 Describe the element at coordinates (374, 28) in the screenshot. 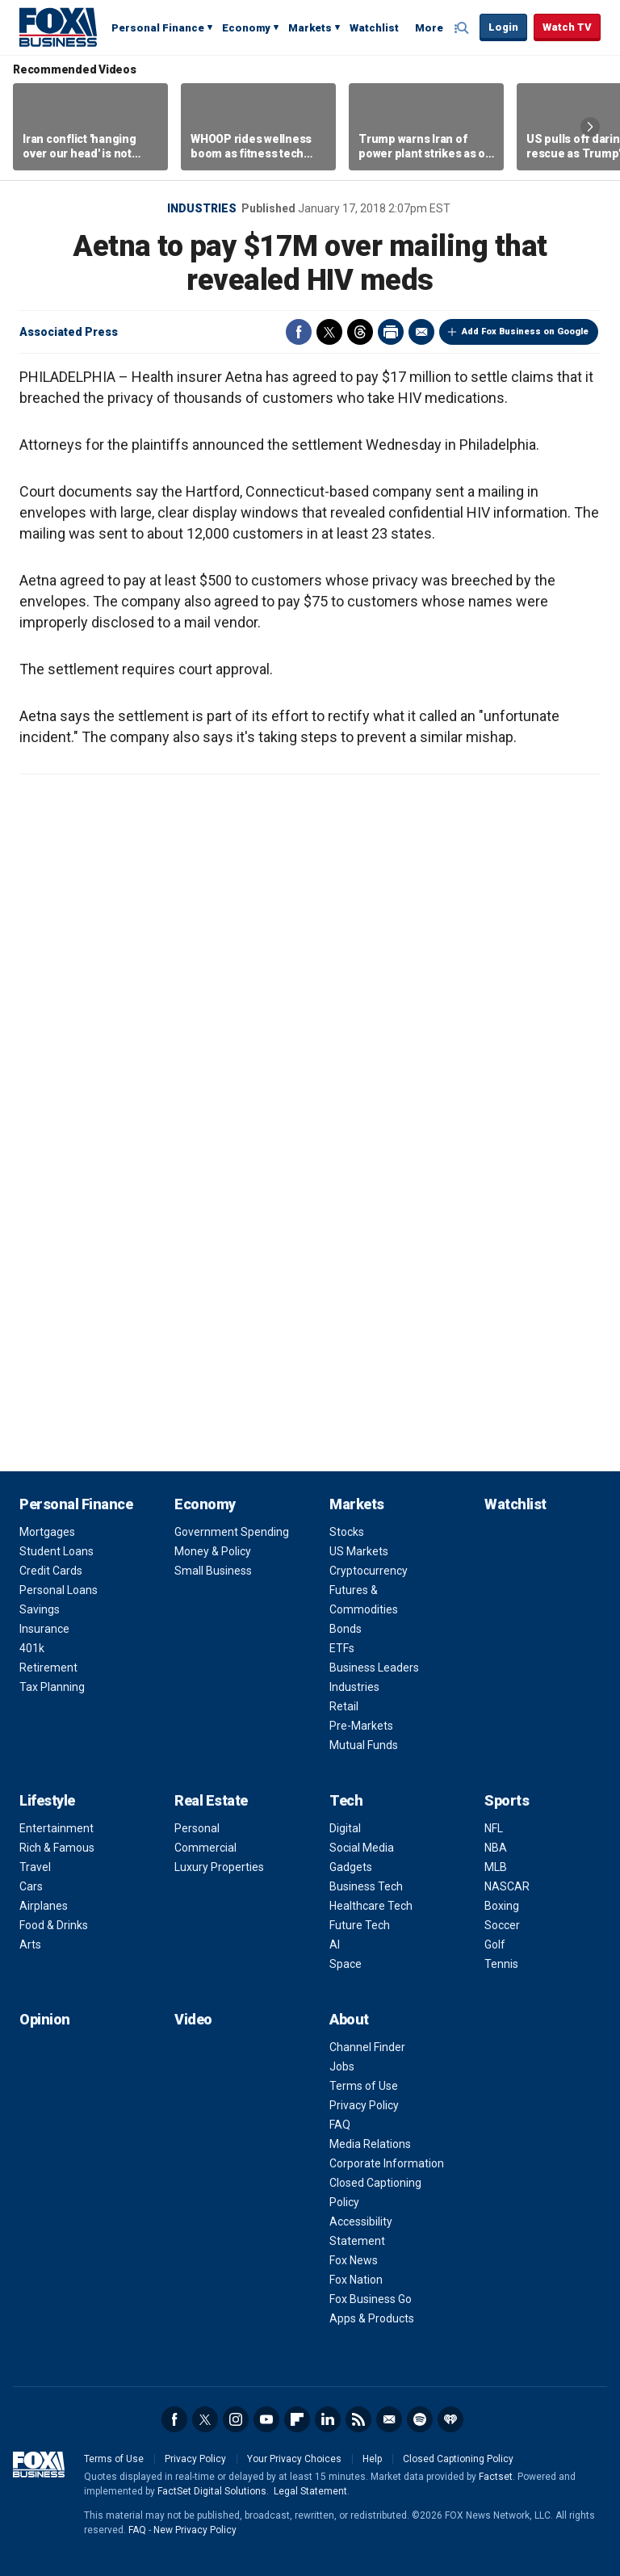

I see `Watchlist` at that location.